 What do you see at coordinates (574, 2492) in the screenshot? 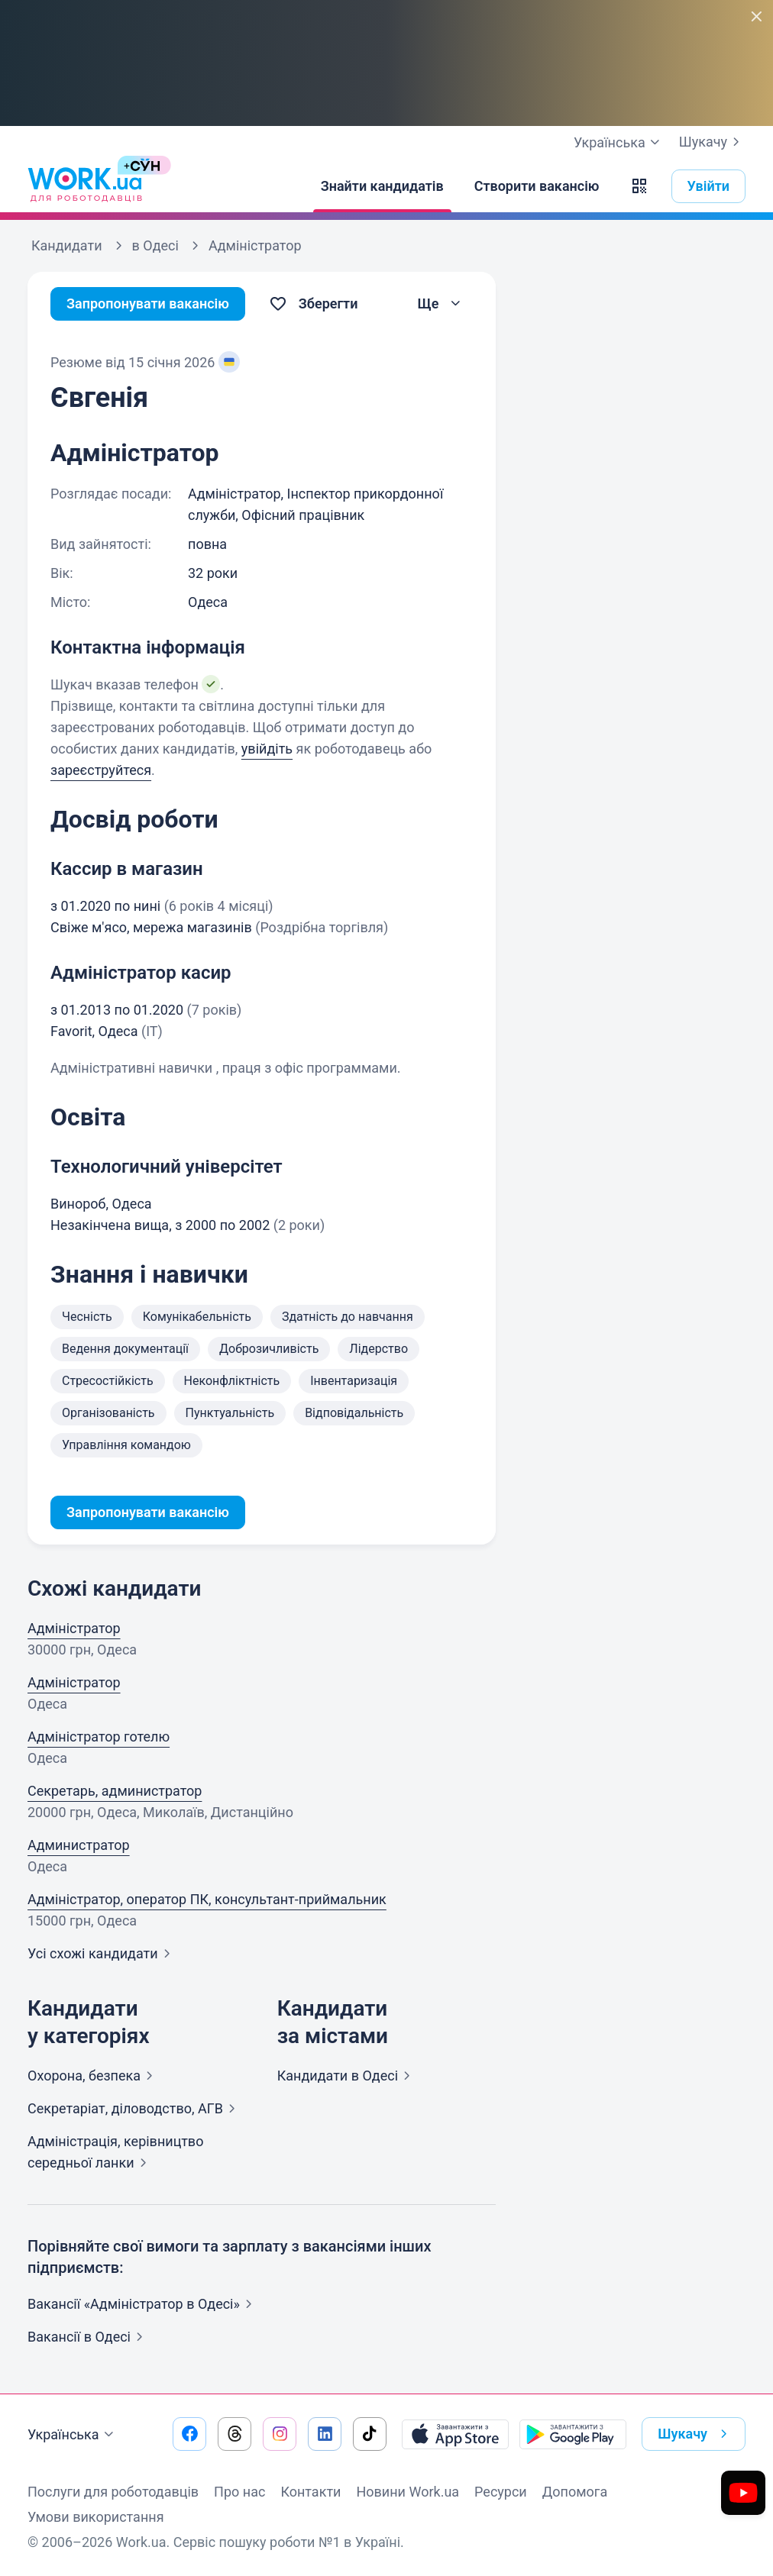
I see `Допомога` at bounding box center [574, 2492].